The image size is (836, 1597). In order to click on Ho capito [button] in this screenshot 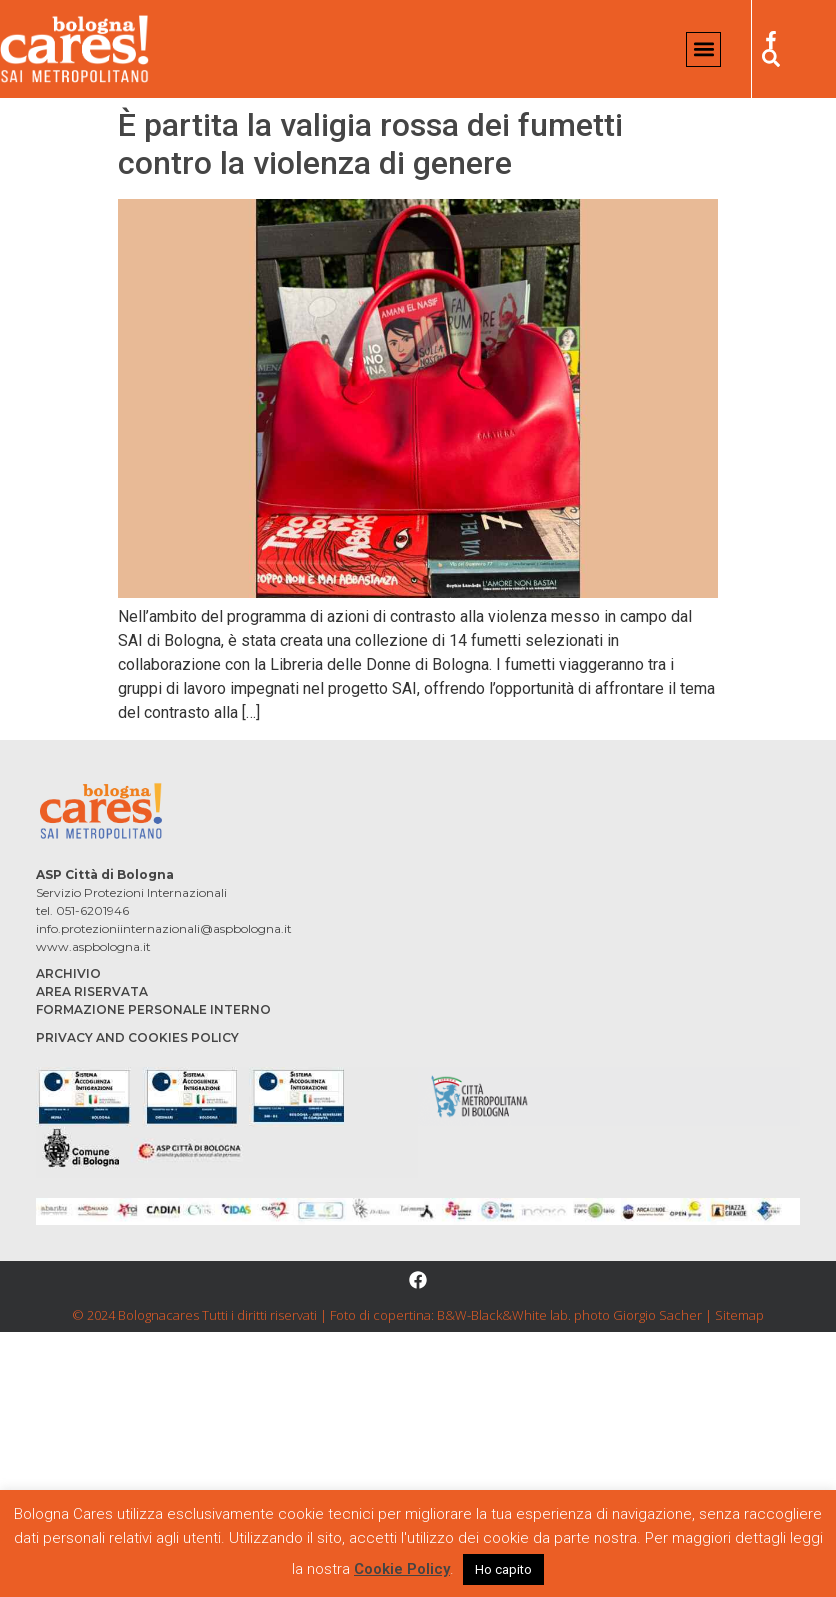, I will do `click(503, 1569)`.